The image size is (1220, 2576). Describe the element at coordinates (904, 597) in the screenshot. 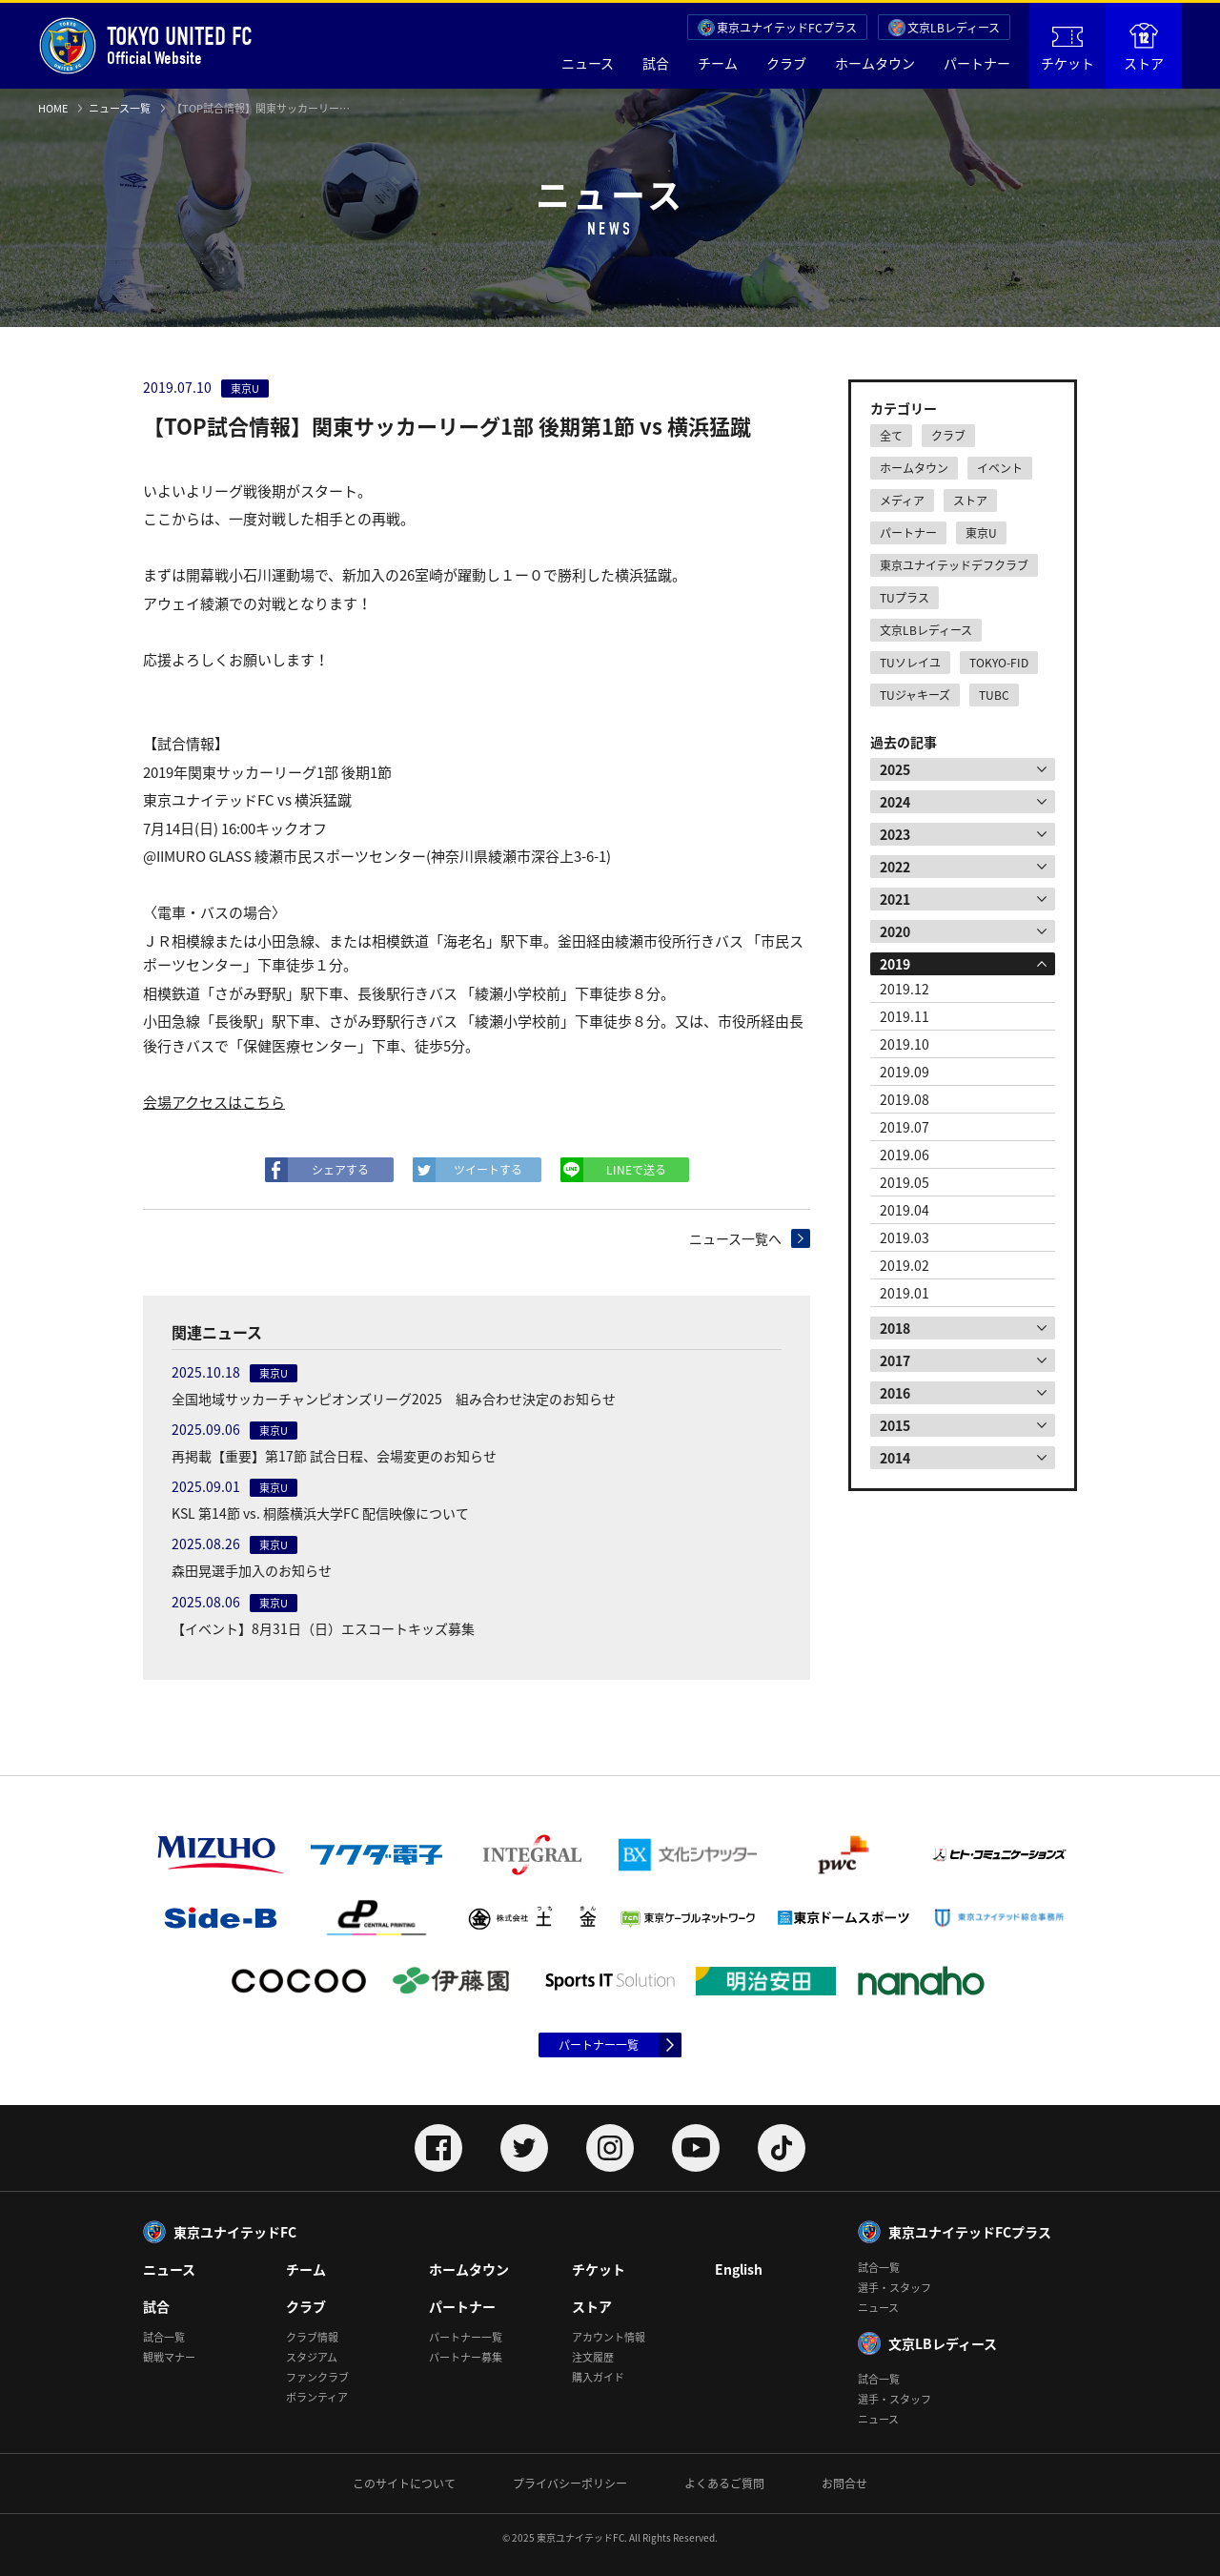

I see `TUプラス` at that location.